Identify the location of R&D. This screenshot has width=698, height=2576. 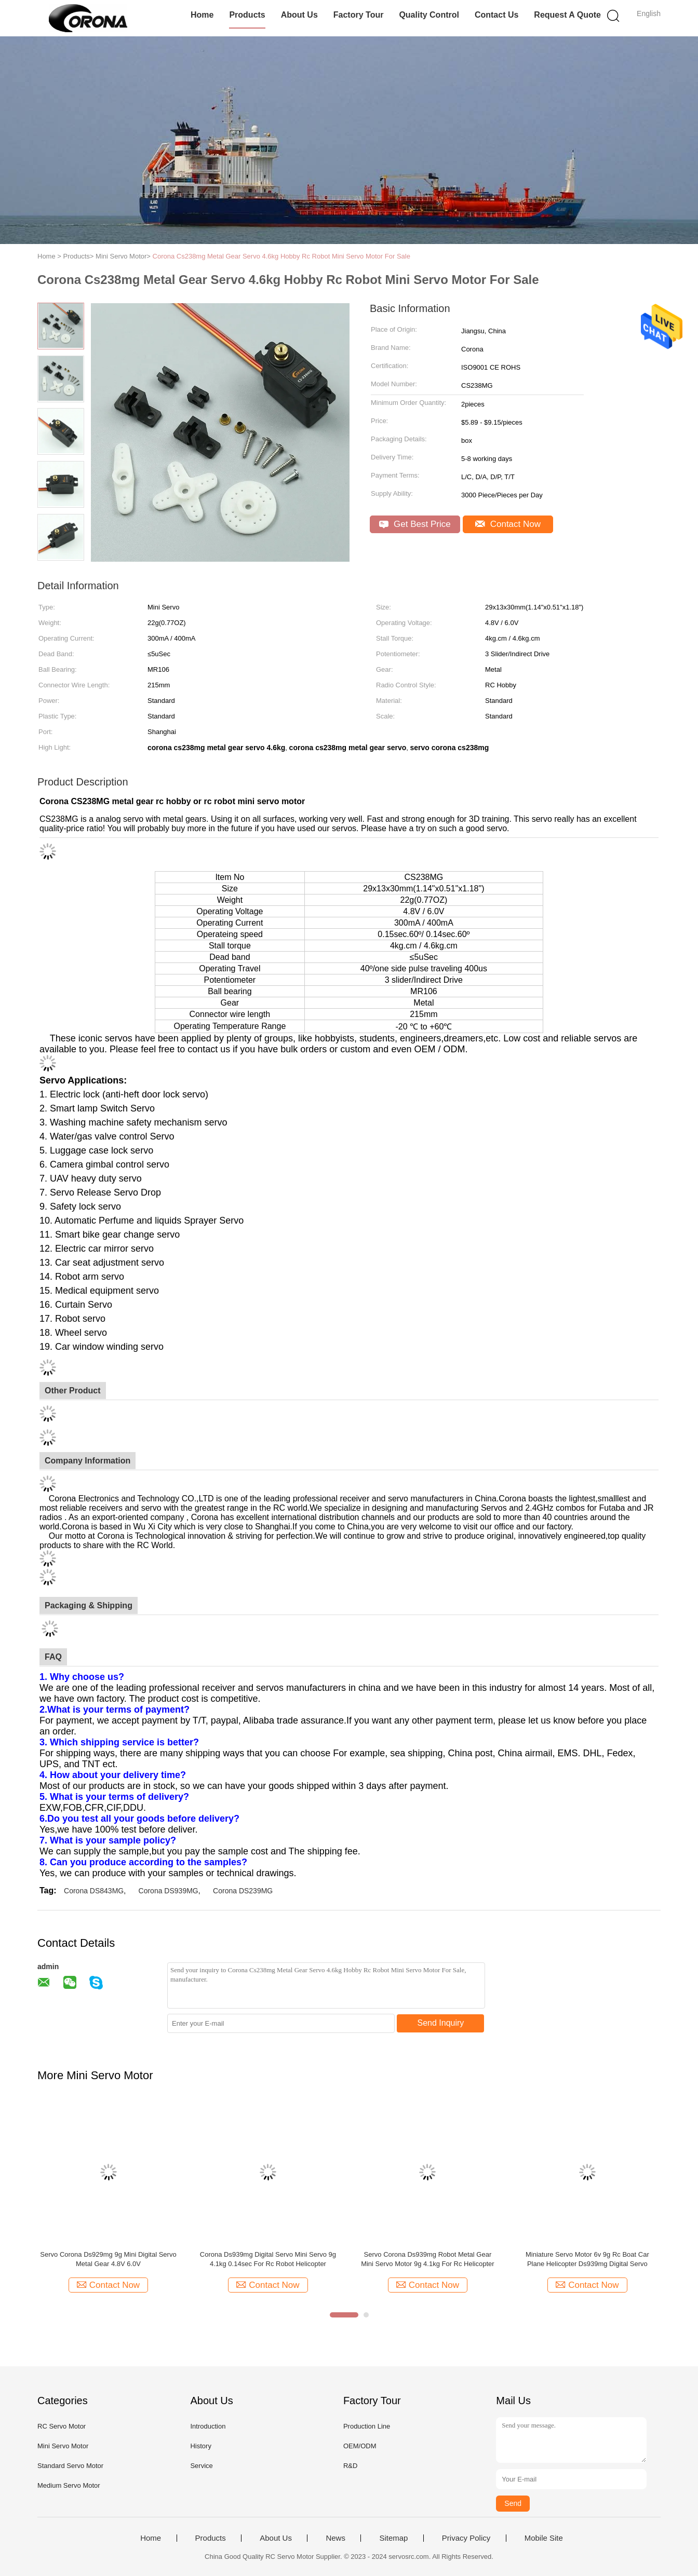
(350, 2466).